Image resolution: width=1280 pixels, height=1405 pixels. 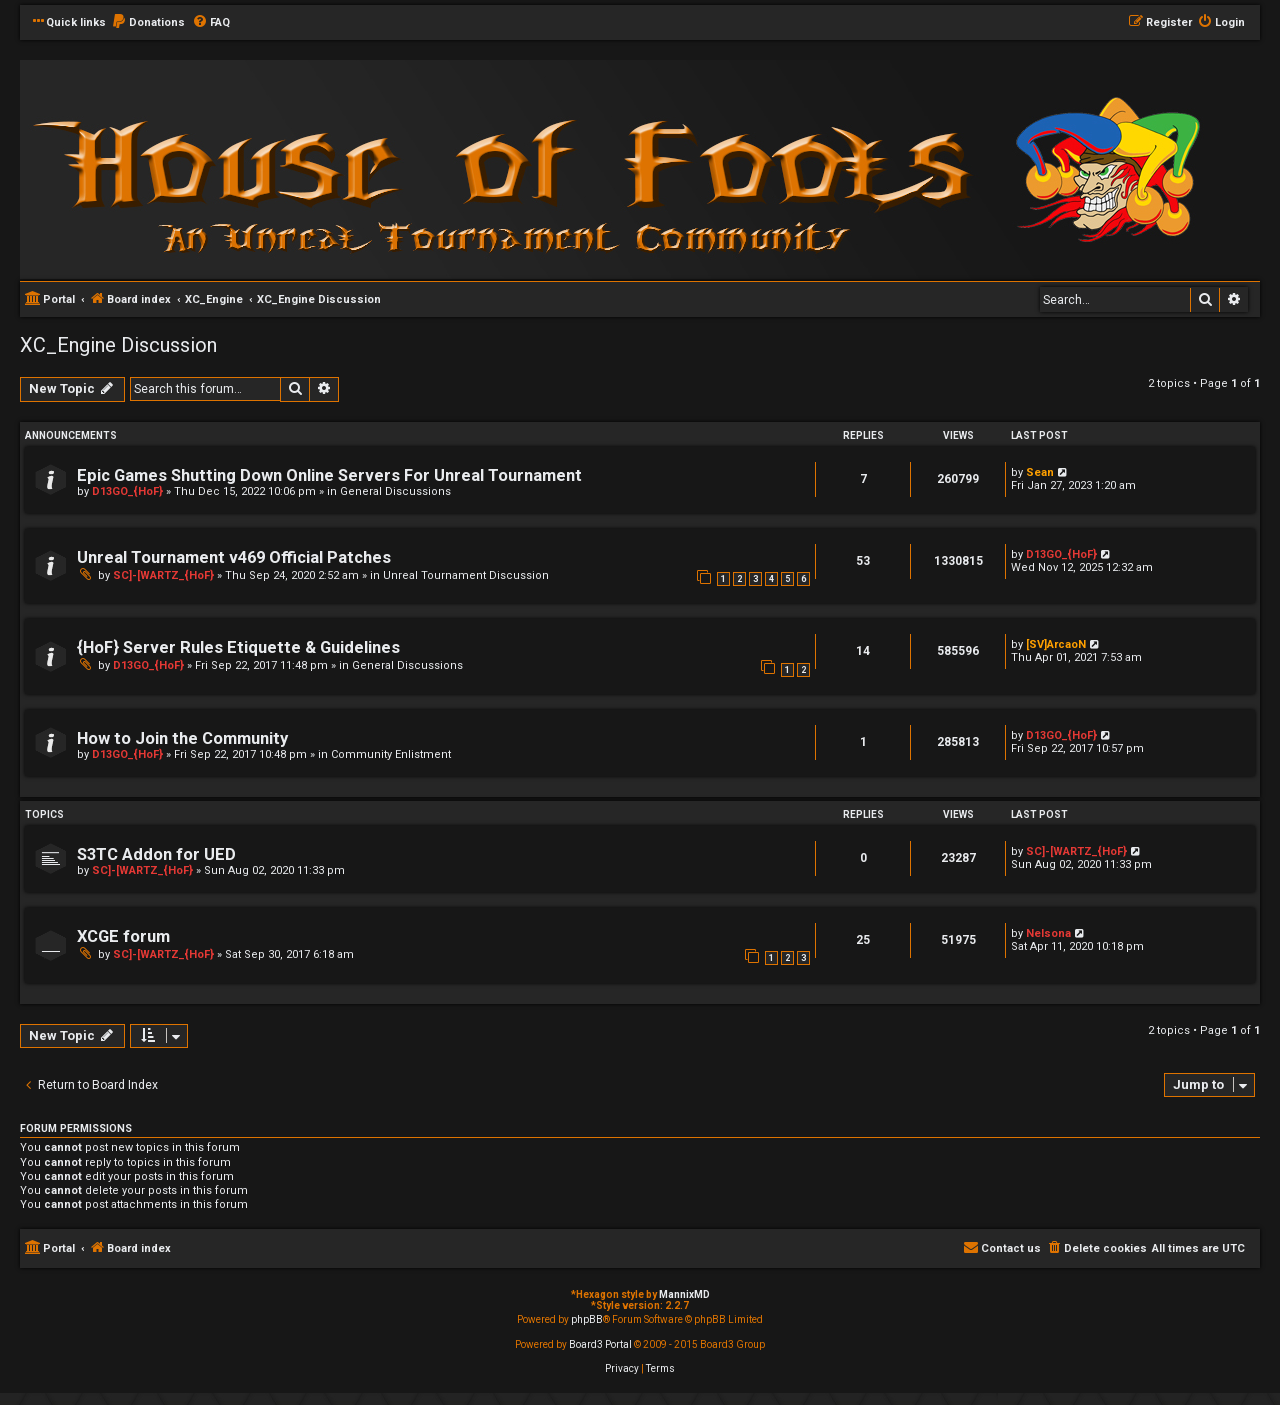 I want to click on How to Join the Community, so click(x=182, y=738).